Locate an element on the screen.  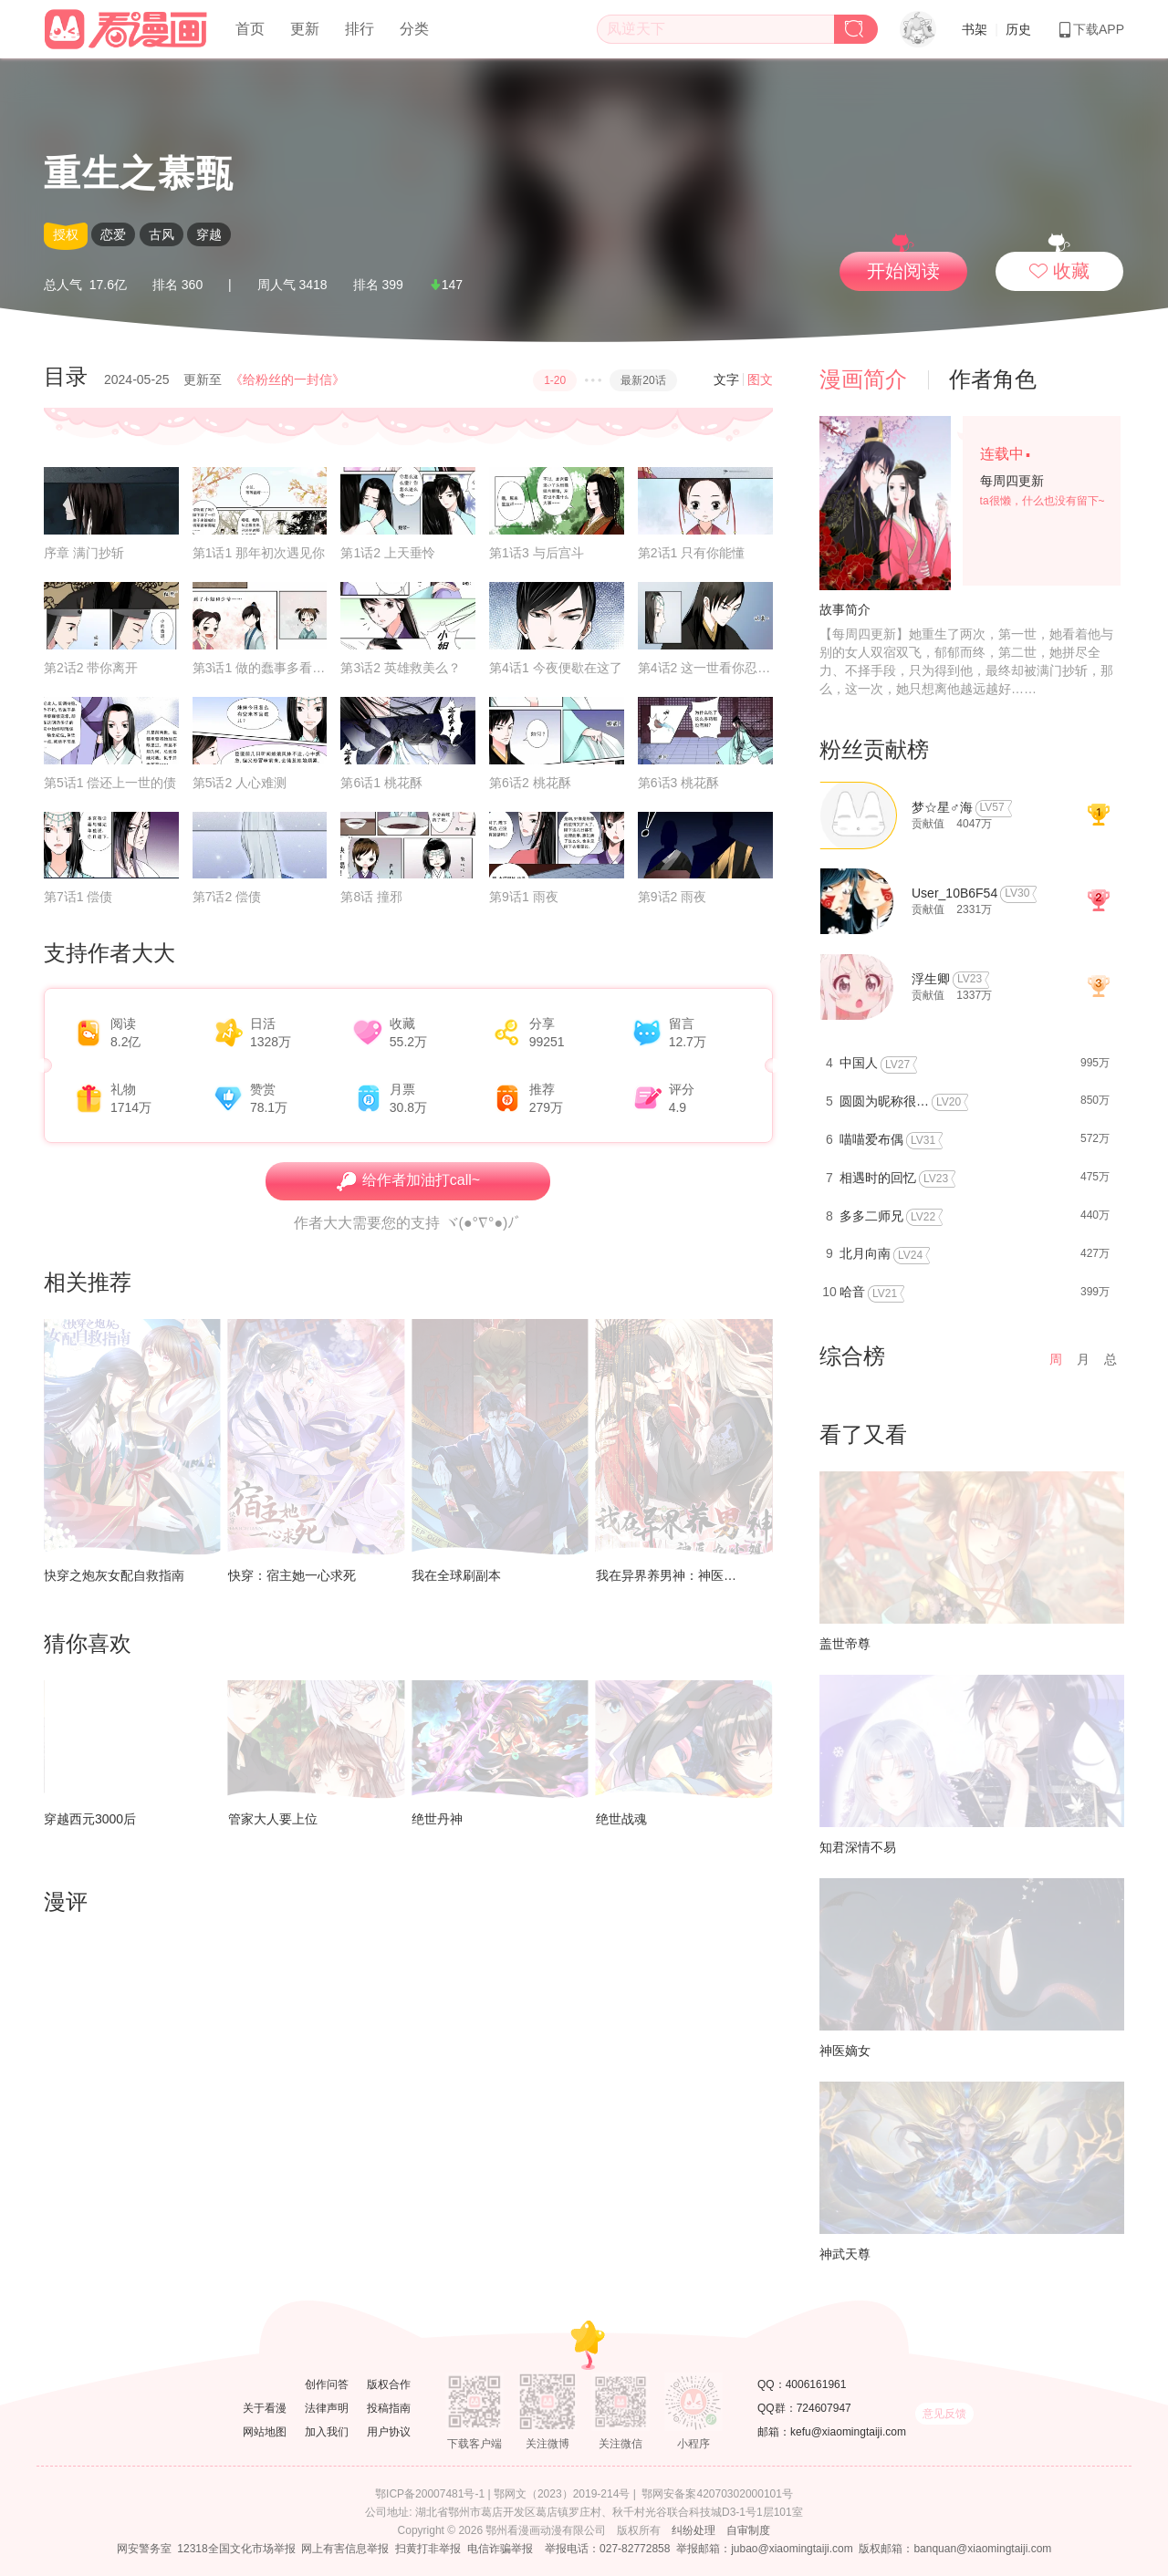
给作者加油打call~ is located at coordinates (408, 1181).